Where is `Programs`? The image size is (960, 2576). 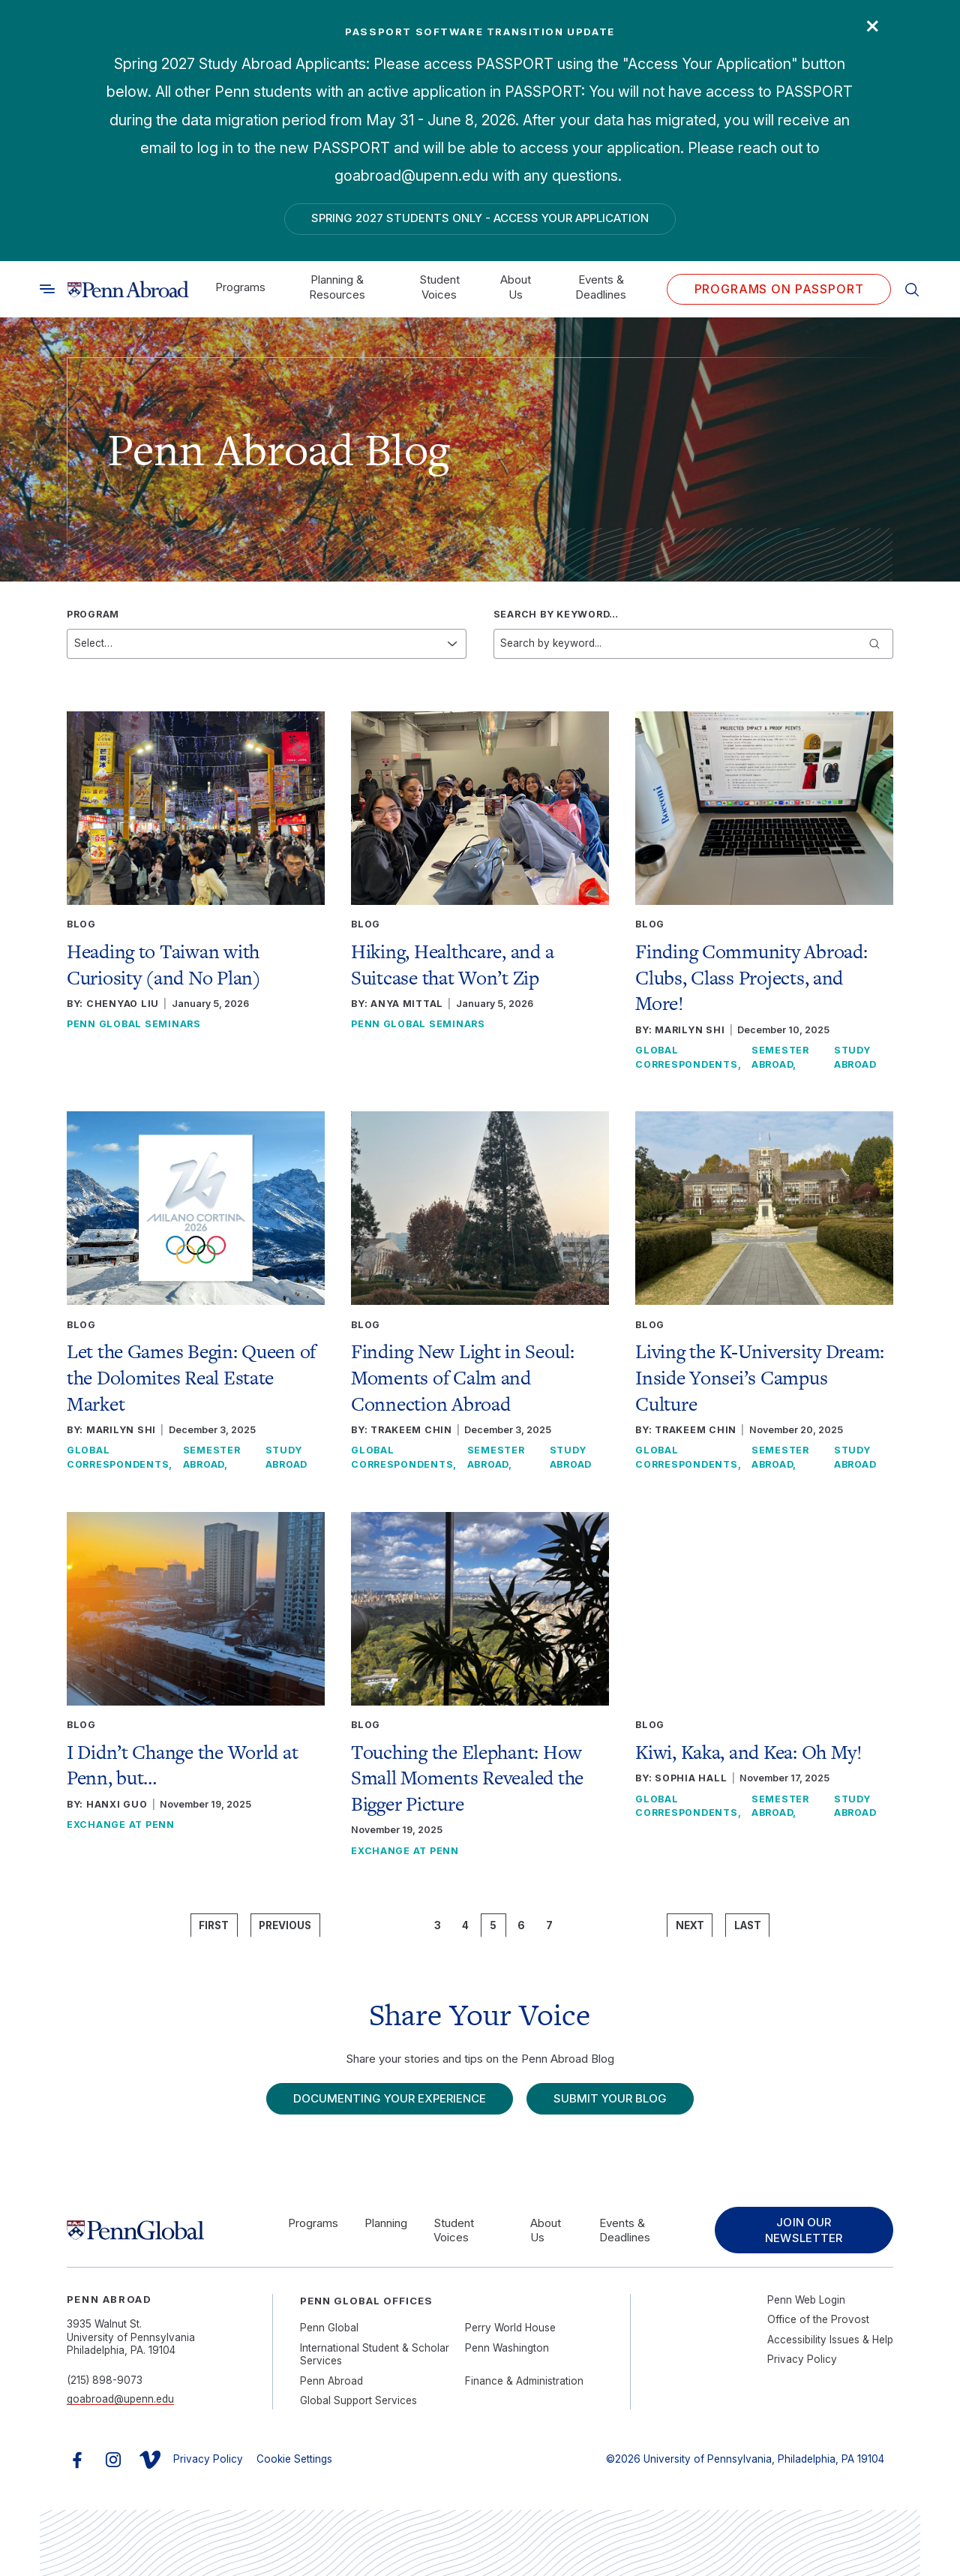
Programs is located at coordinates (240, 287).